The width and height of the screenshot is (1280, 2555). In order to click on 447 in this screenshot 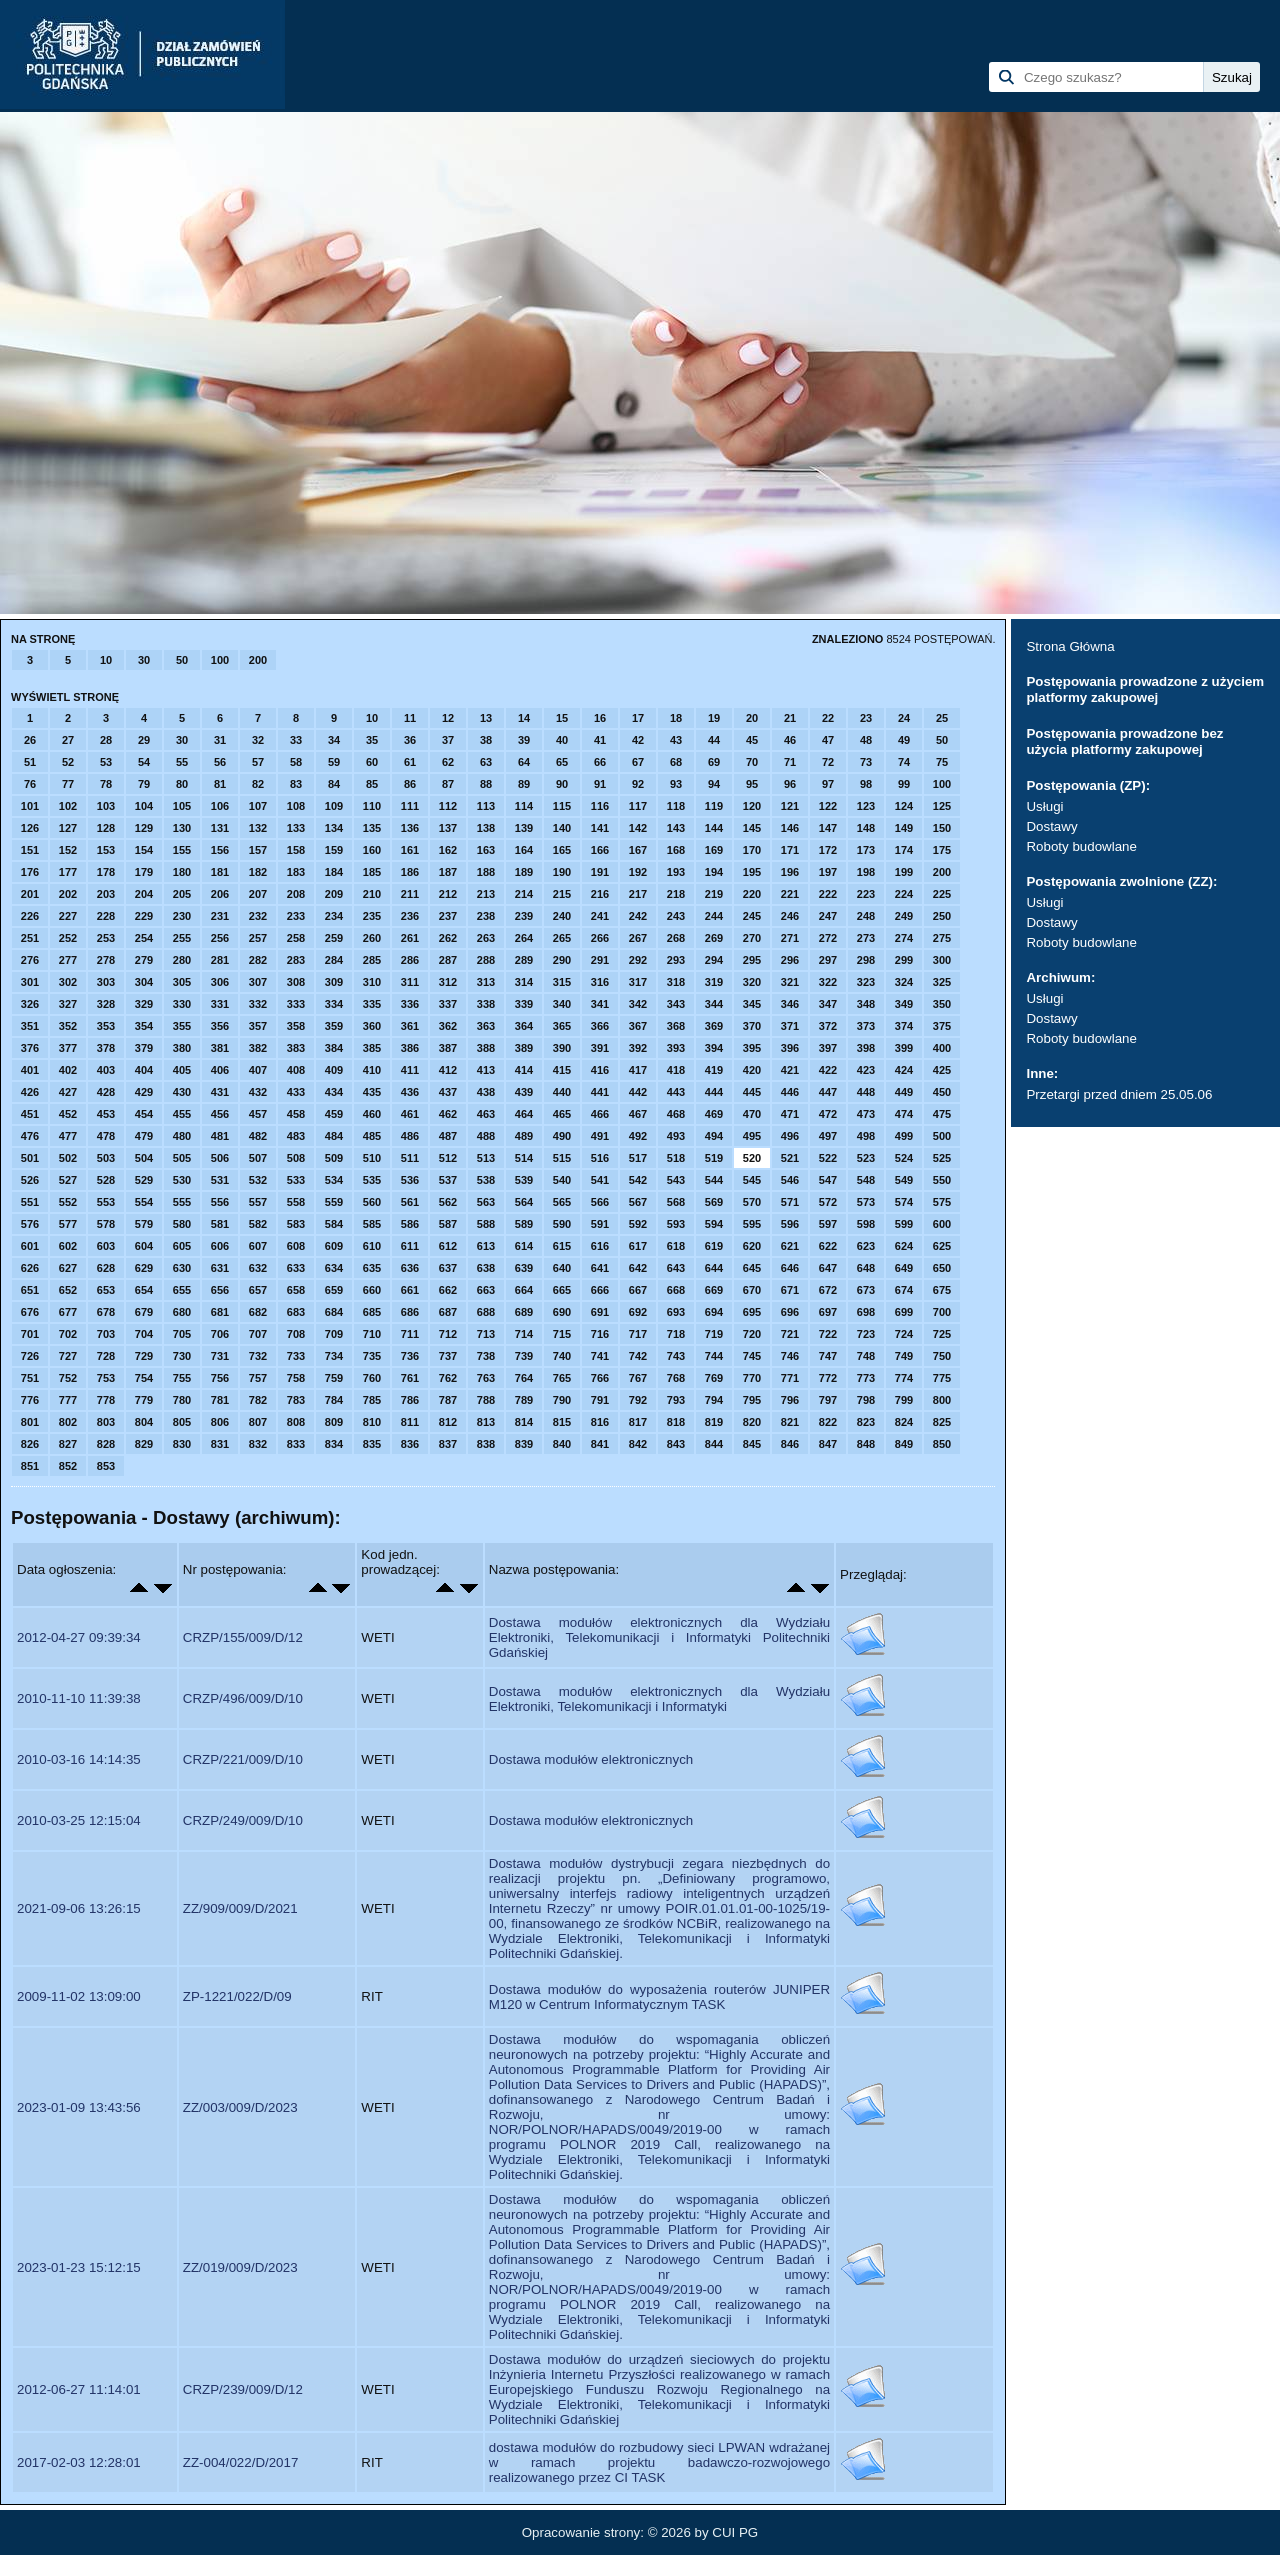, I will do `click(828, 1092)`.